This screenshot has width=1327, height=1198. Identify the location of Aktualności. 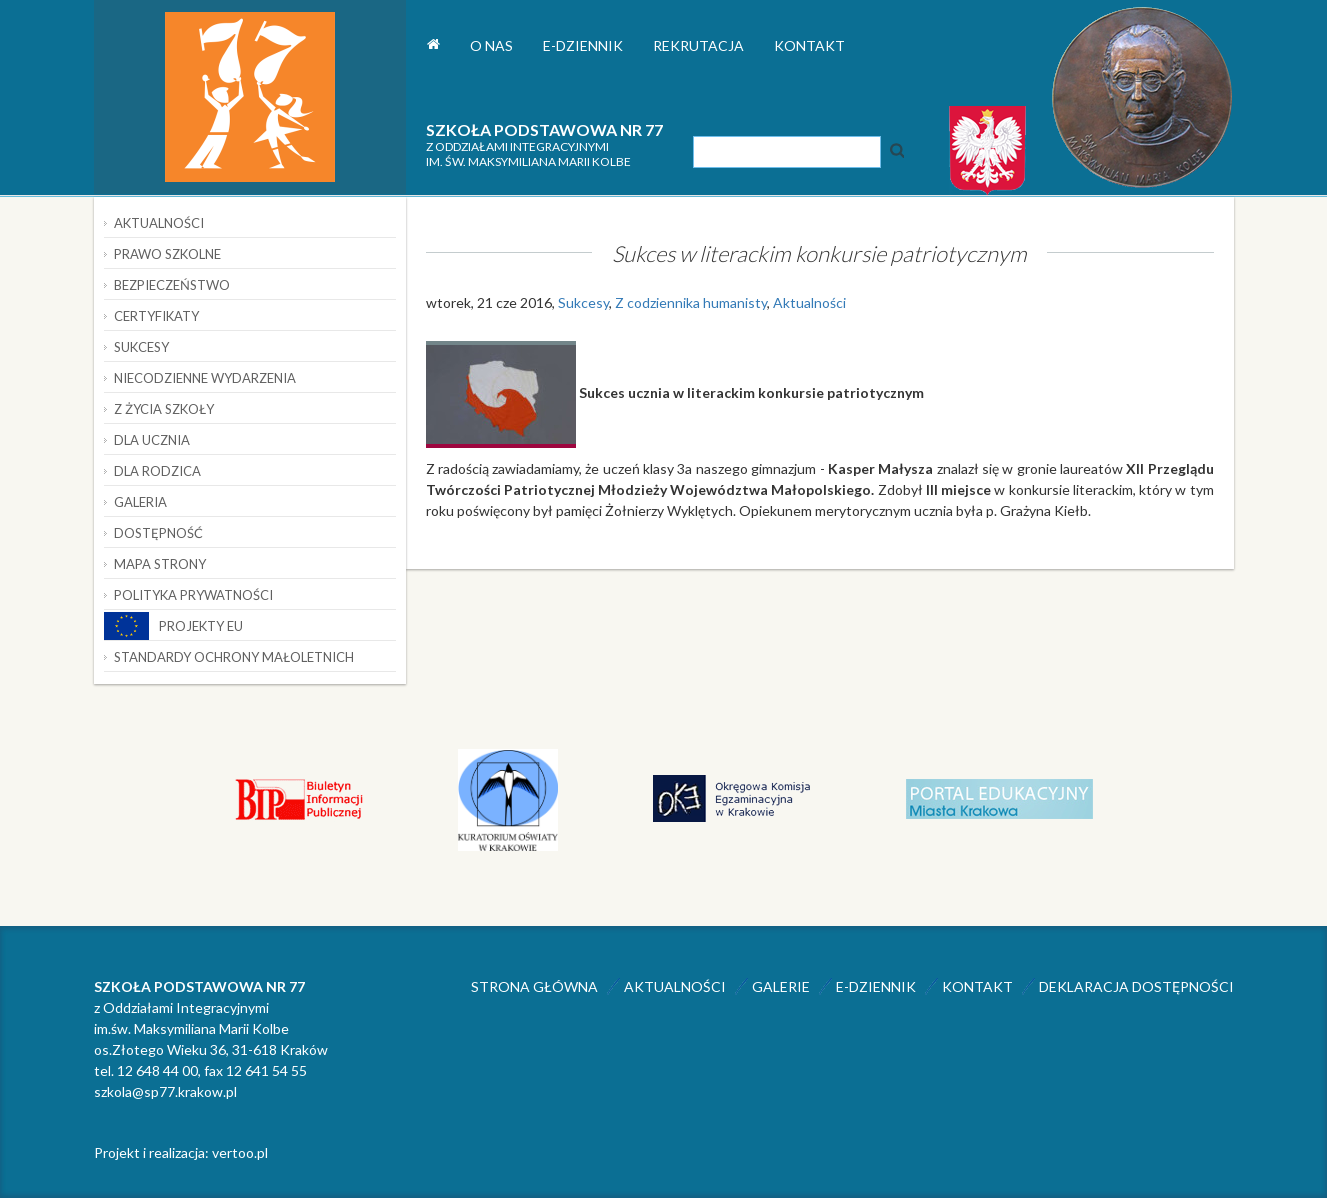
(809, 302).